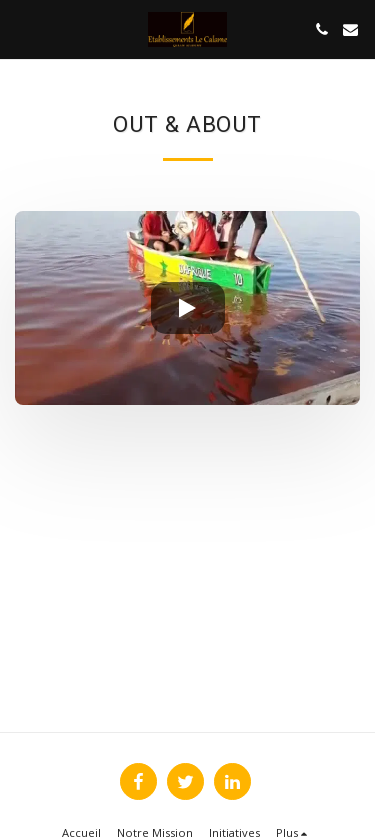  Describe the element at coordinates (22, 28) in the screenshot. I see `[button]` at that location.